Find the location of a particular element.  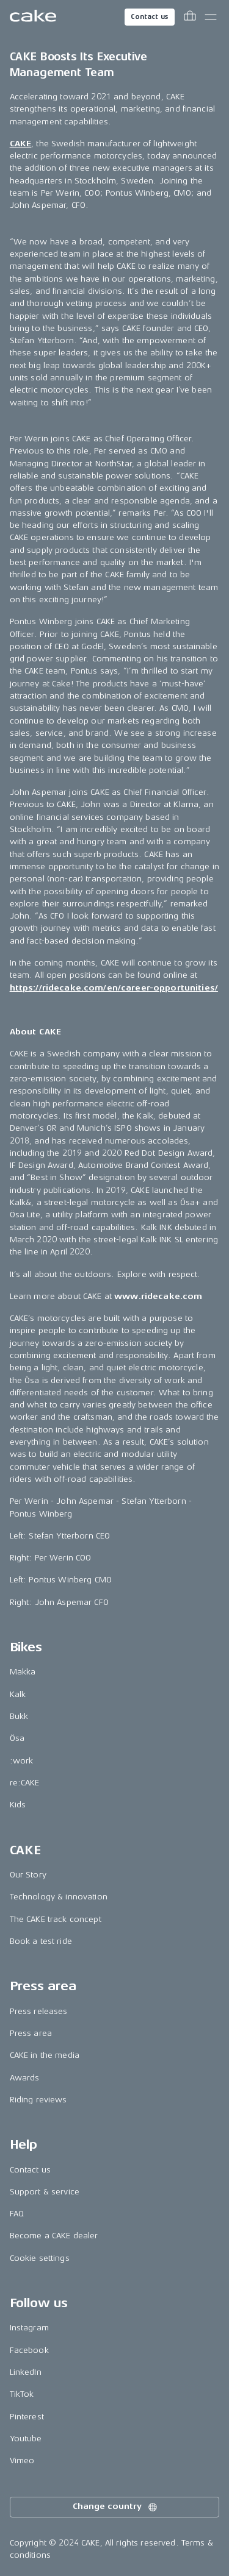

Contact us is located at coordinates (150, 17).